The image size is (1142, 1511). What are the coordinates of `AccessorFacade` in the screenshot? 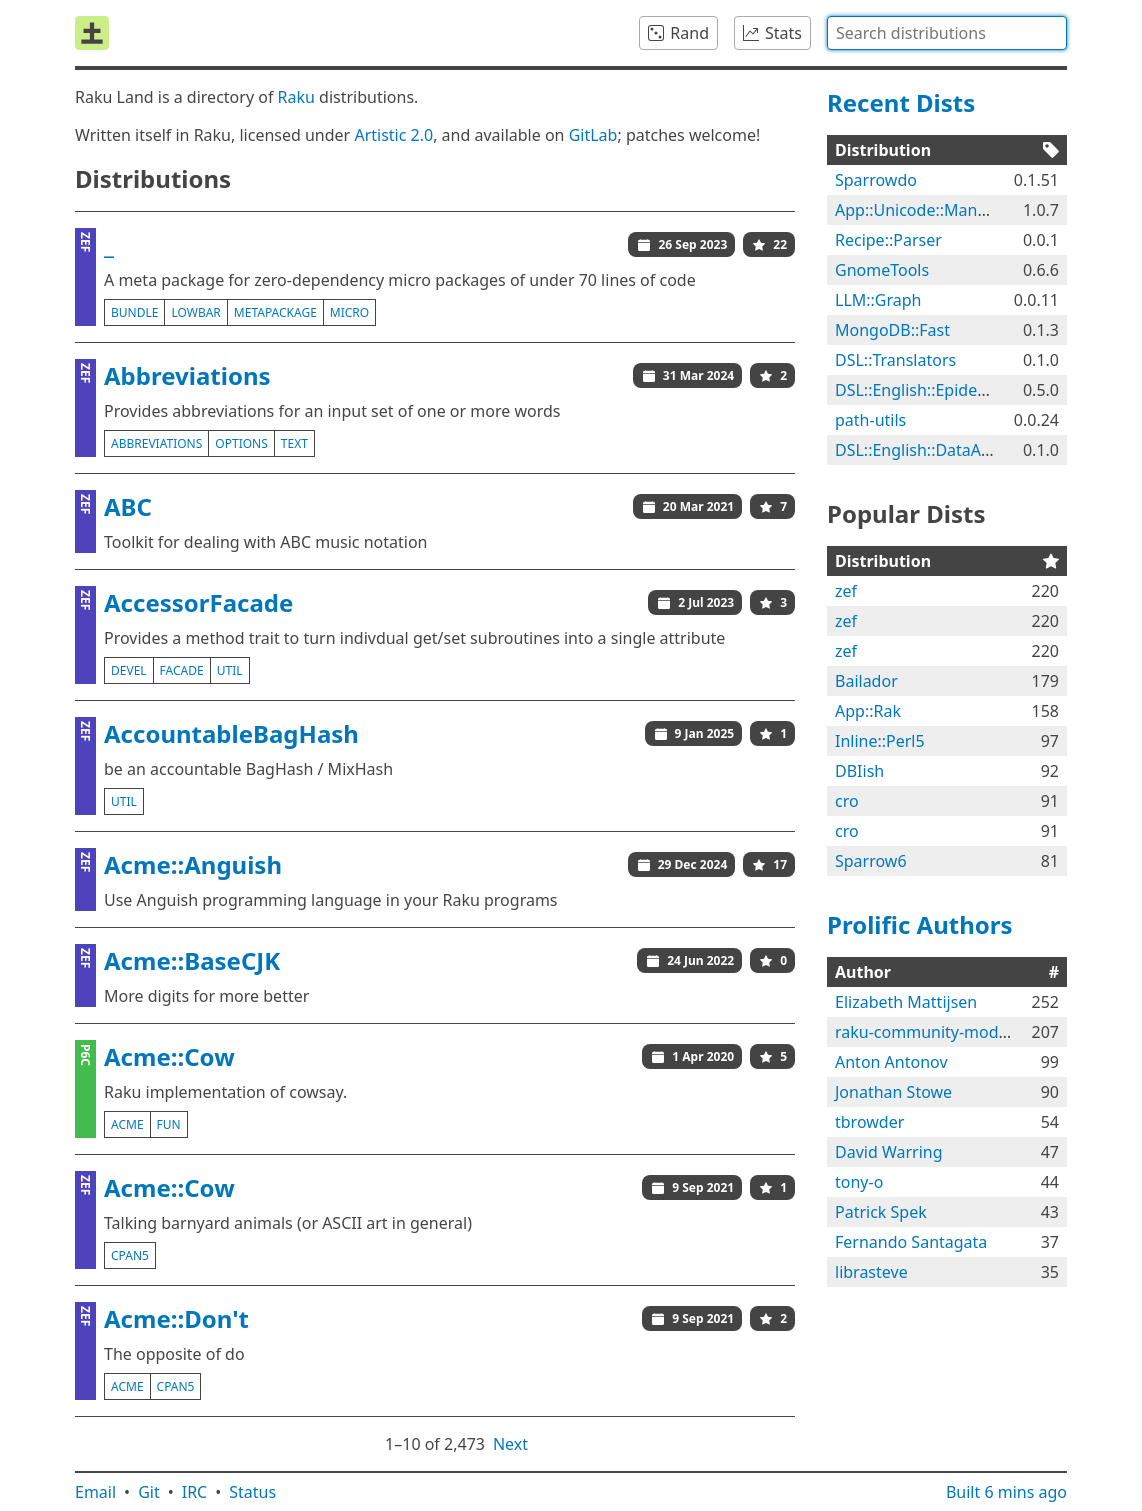 It's located at (198, 602).